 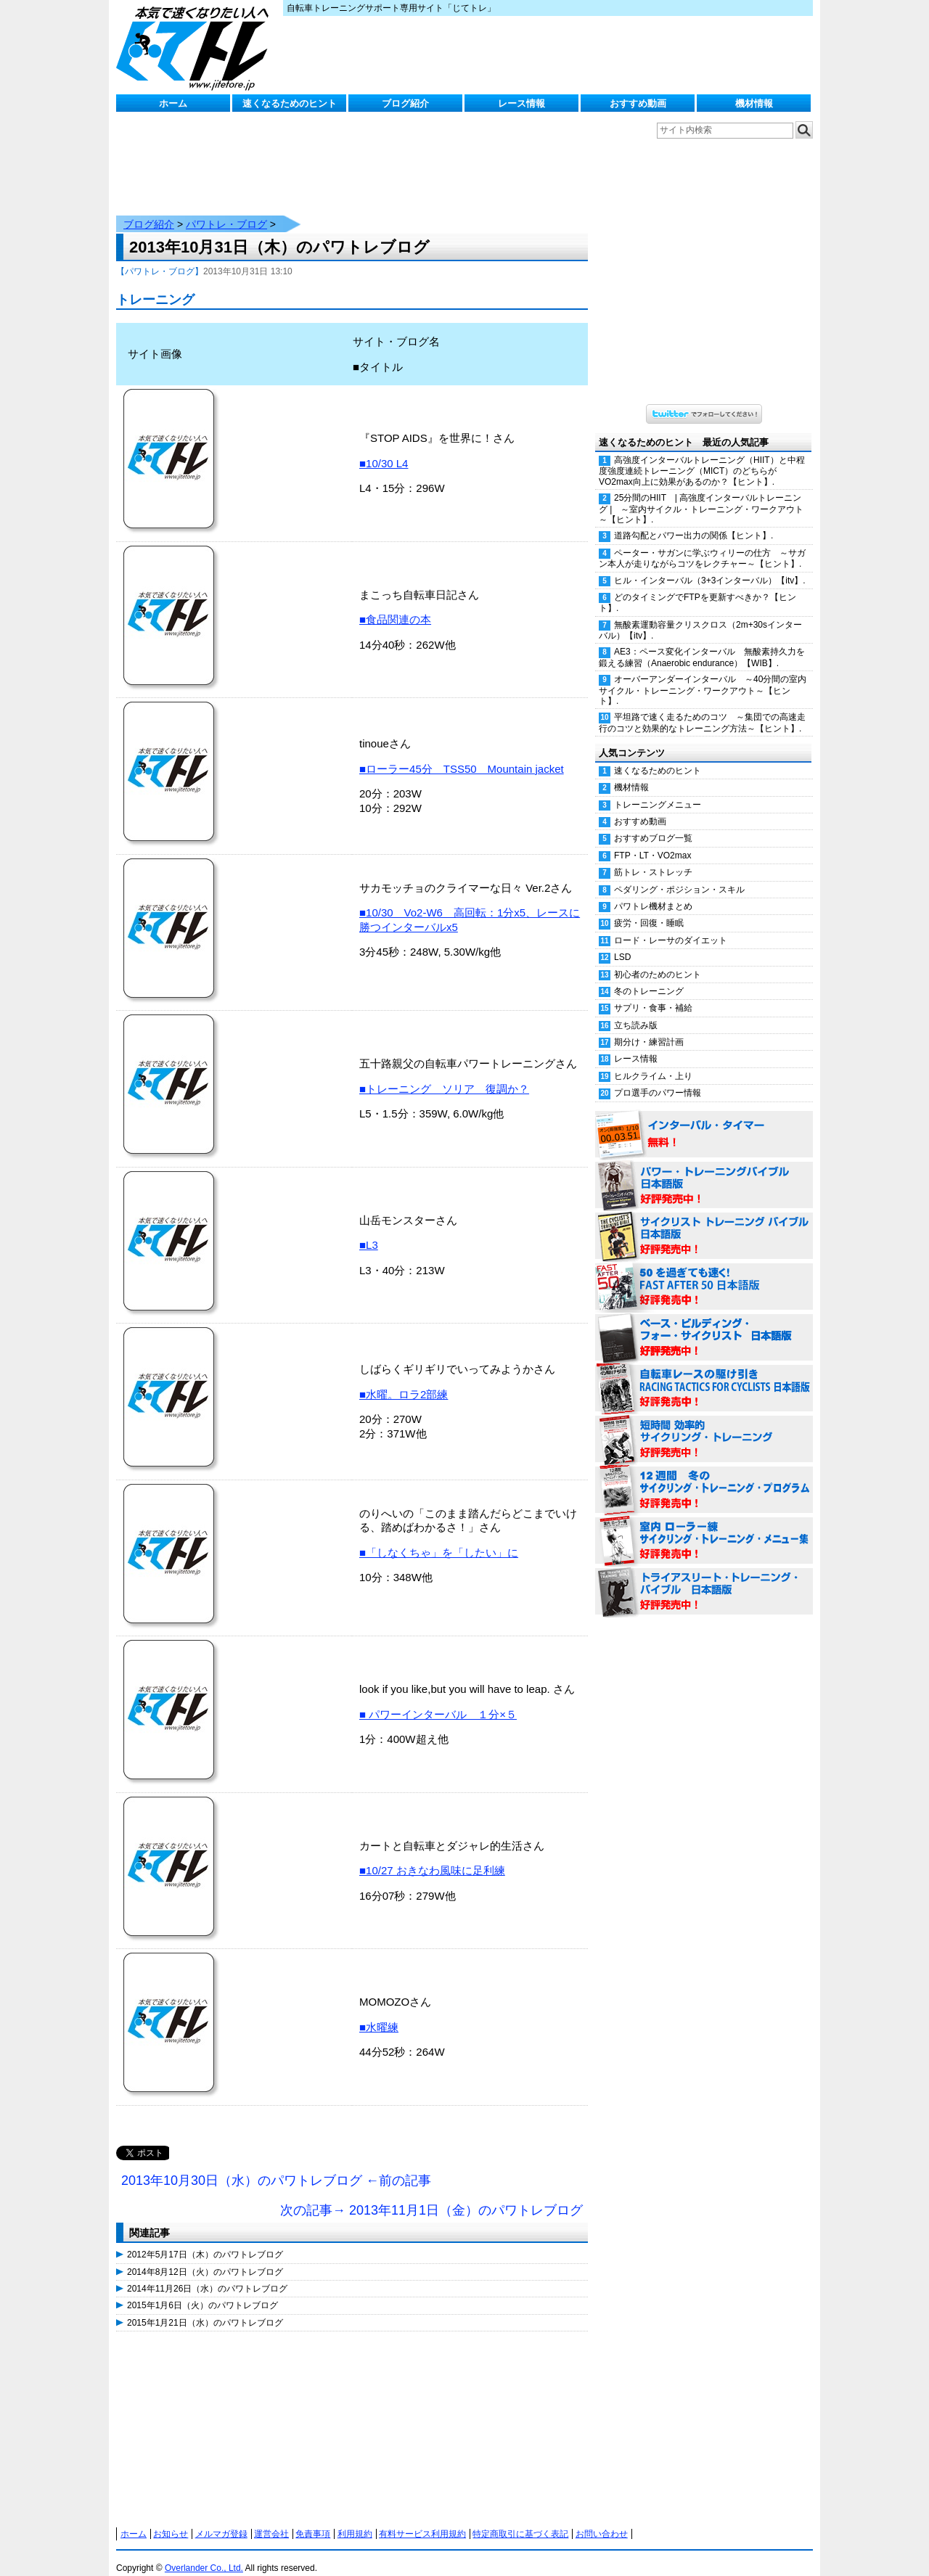 What do you see at coordinates (438, 1538) in the screenshot?
I see `■「しなくちゃ」を「したい」に` at bounding box center [438, 1538].